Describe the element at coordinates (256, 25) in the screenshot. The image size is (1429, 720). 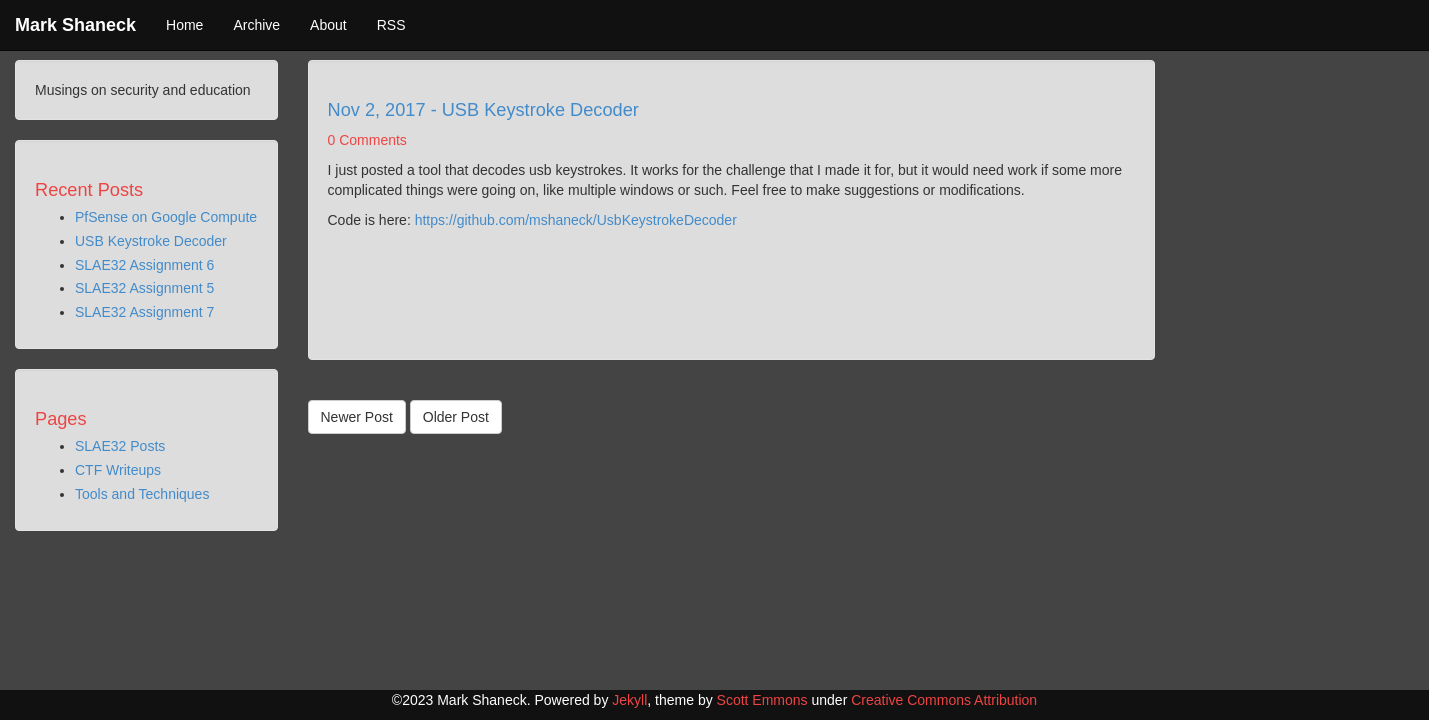
I see `Archive` at that location.